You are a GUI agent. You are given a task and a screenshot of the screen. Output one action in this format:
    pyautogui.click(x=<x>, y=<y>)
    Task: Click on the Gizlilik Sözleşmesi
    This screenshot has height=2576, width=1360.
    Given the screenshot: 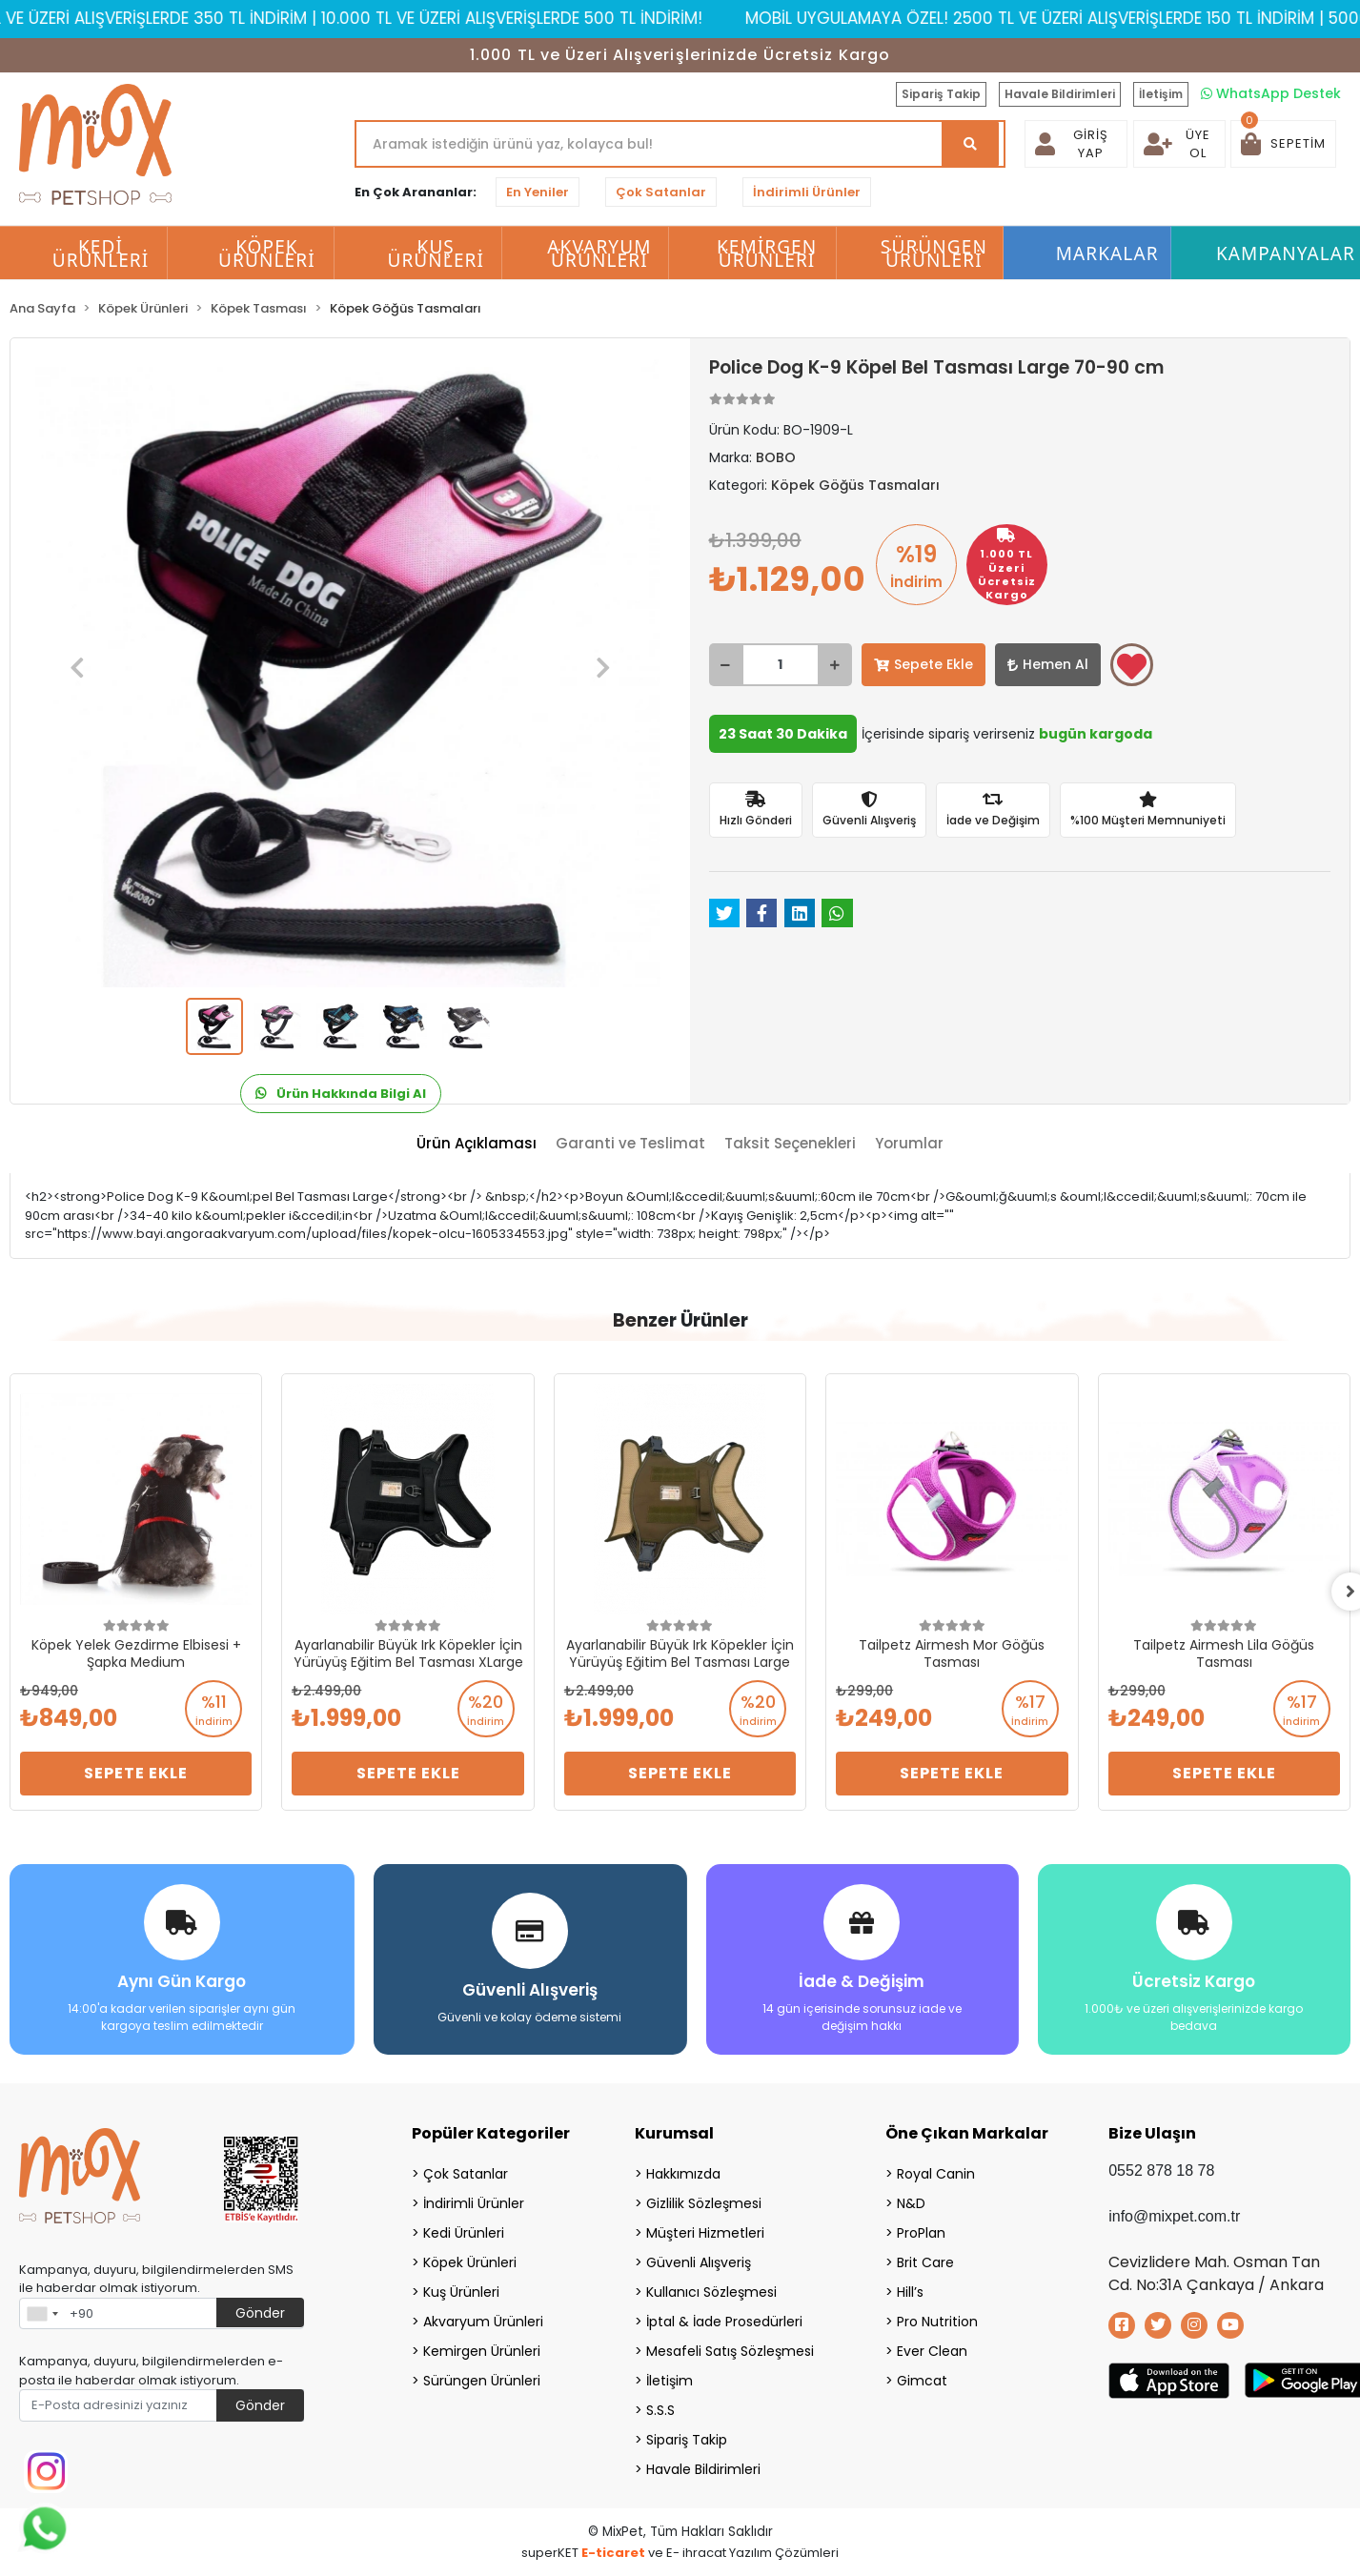 What is the action you would take?
    pyautogui.click(x=703, y=2203)
    